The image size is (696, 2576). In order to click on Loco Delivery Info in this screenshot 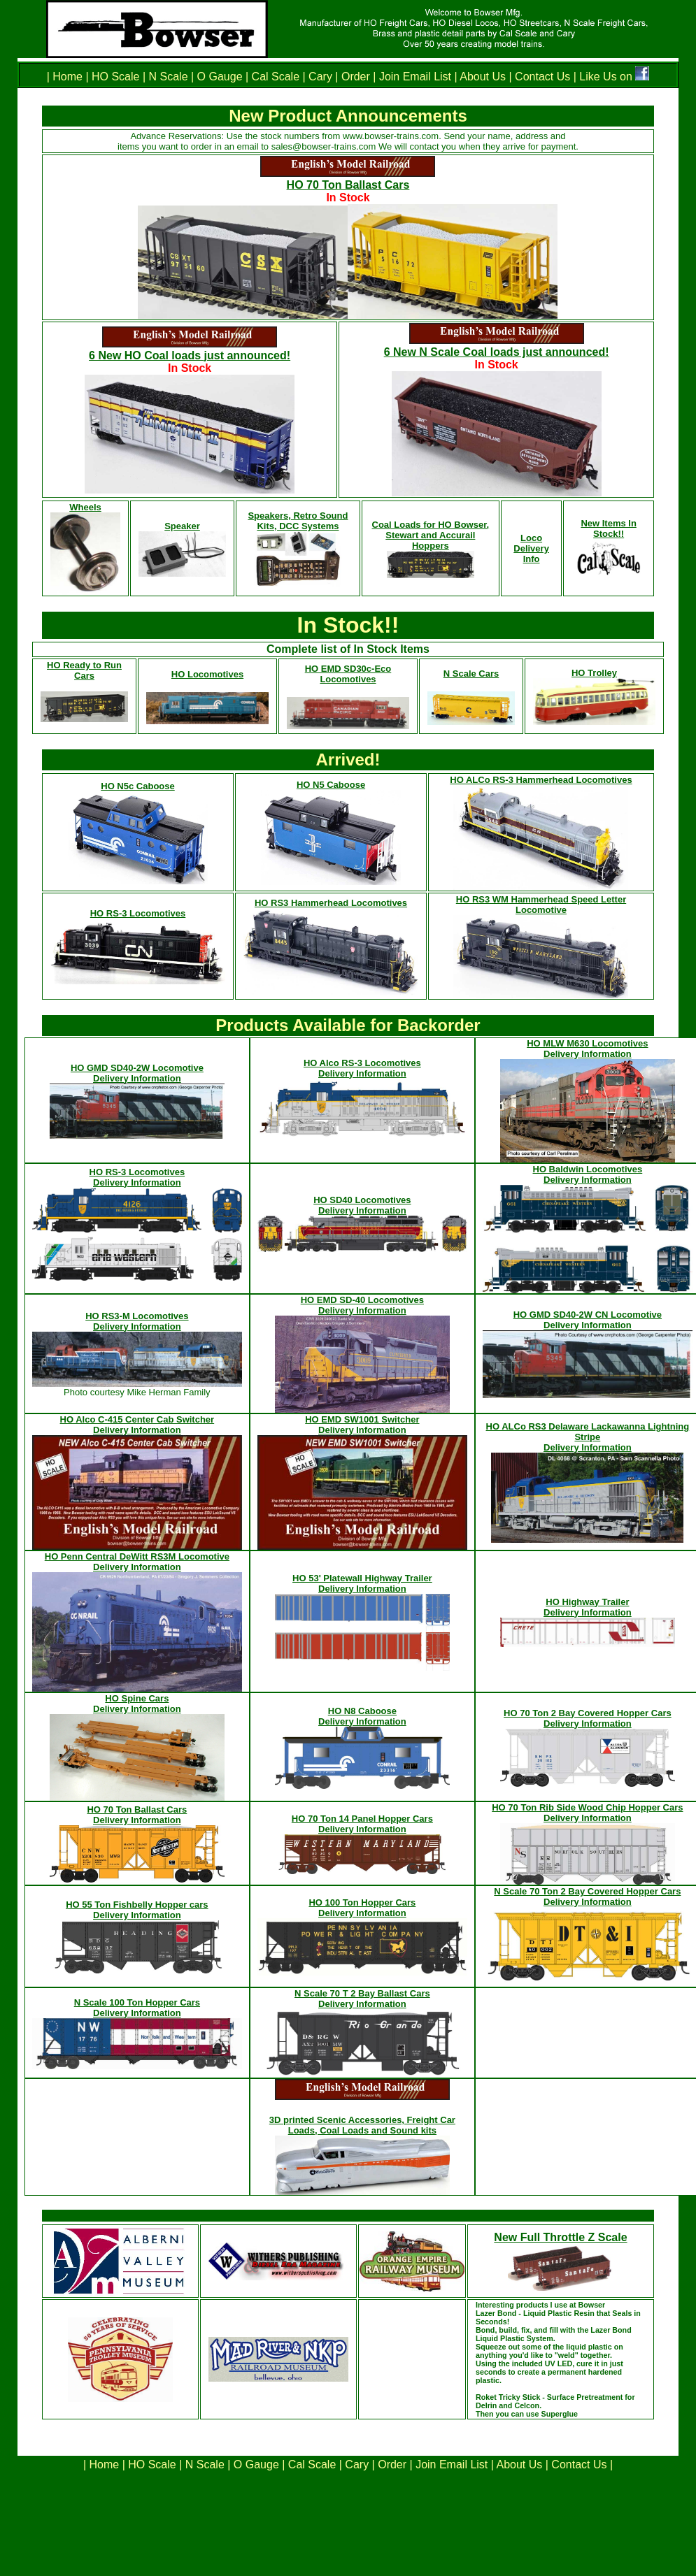, I will do `click(531, 548)`.